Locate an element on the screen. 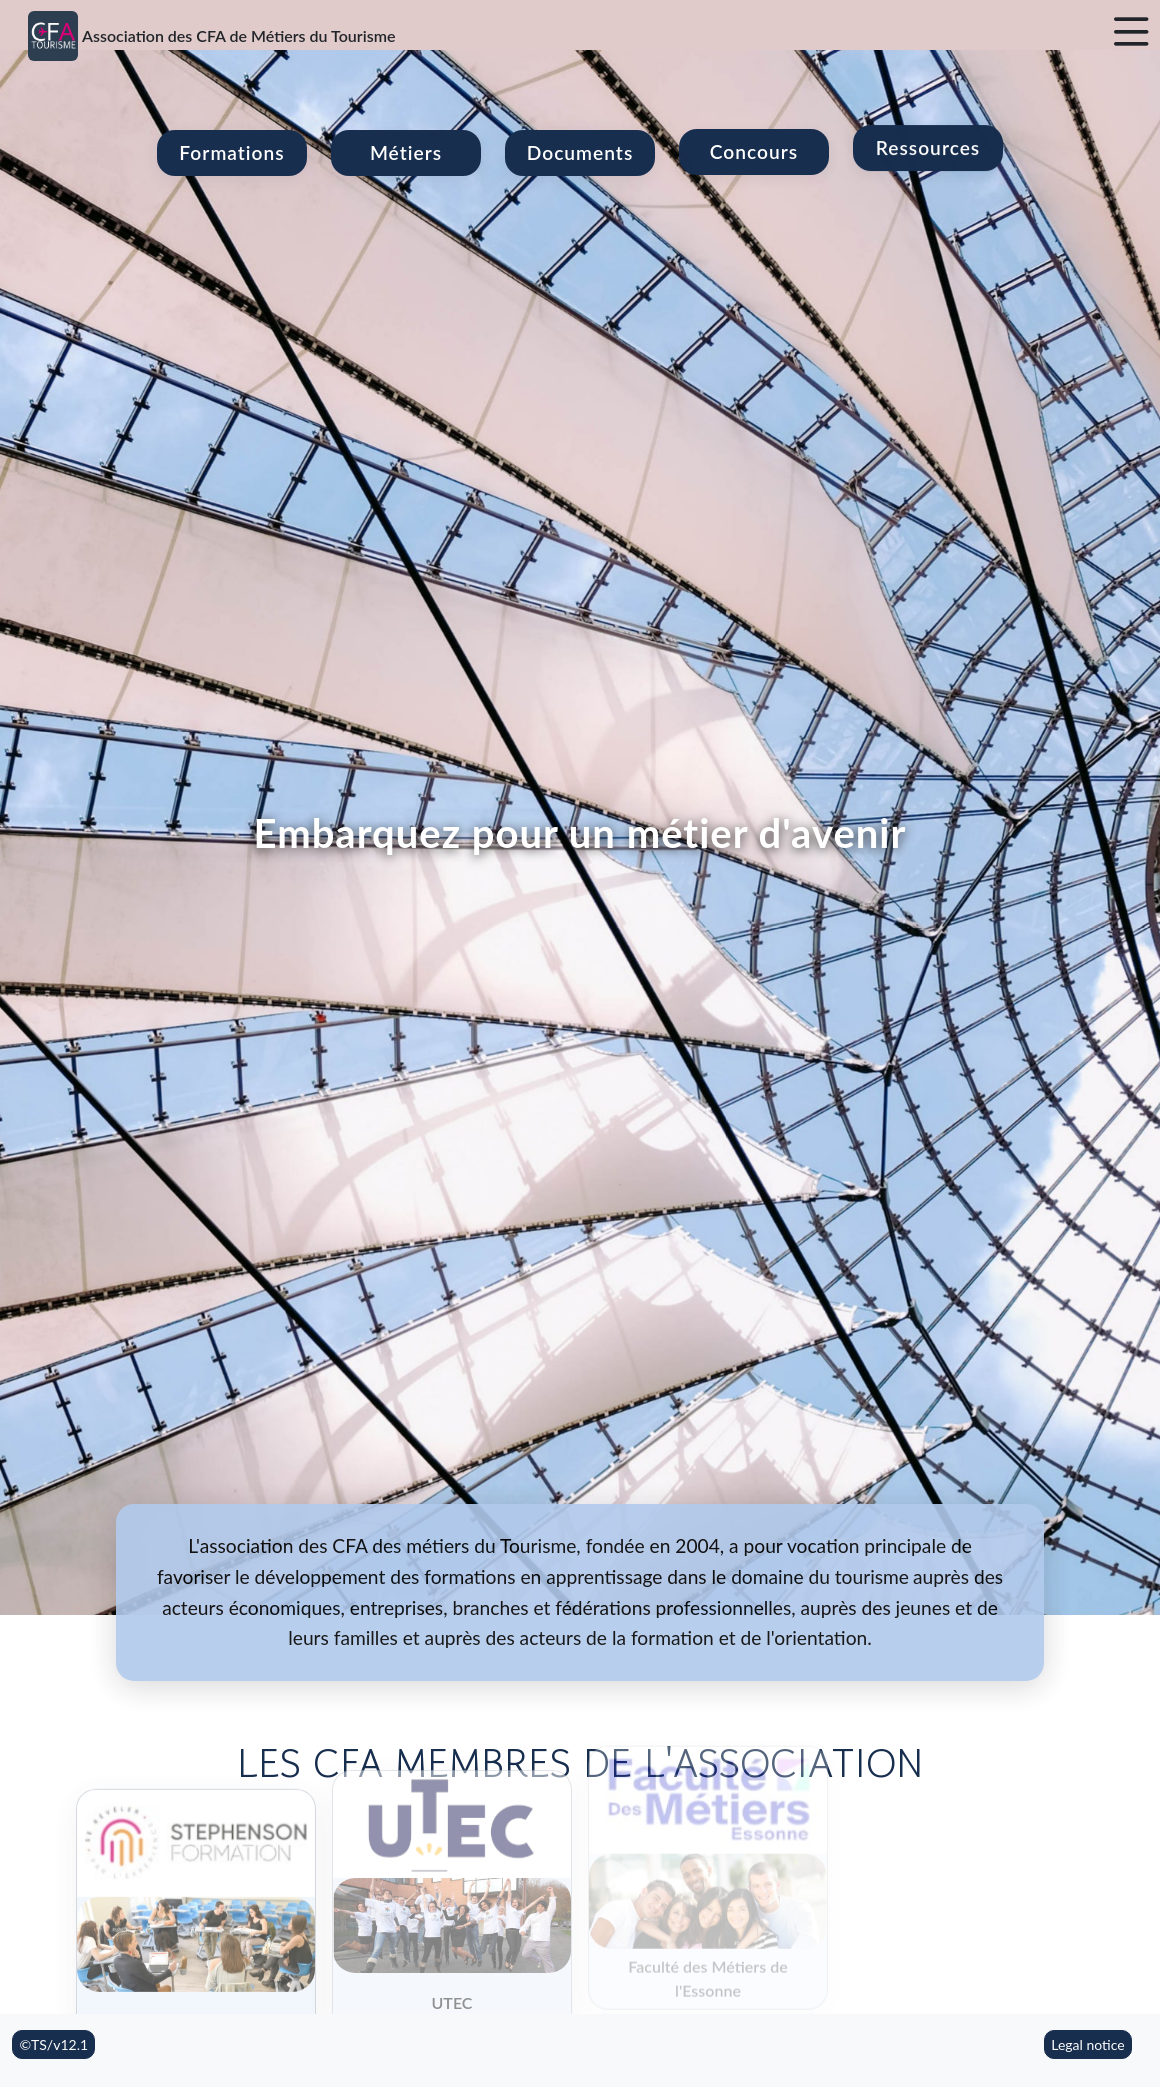  Métiers is located at coordinates (406, 151).